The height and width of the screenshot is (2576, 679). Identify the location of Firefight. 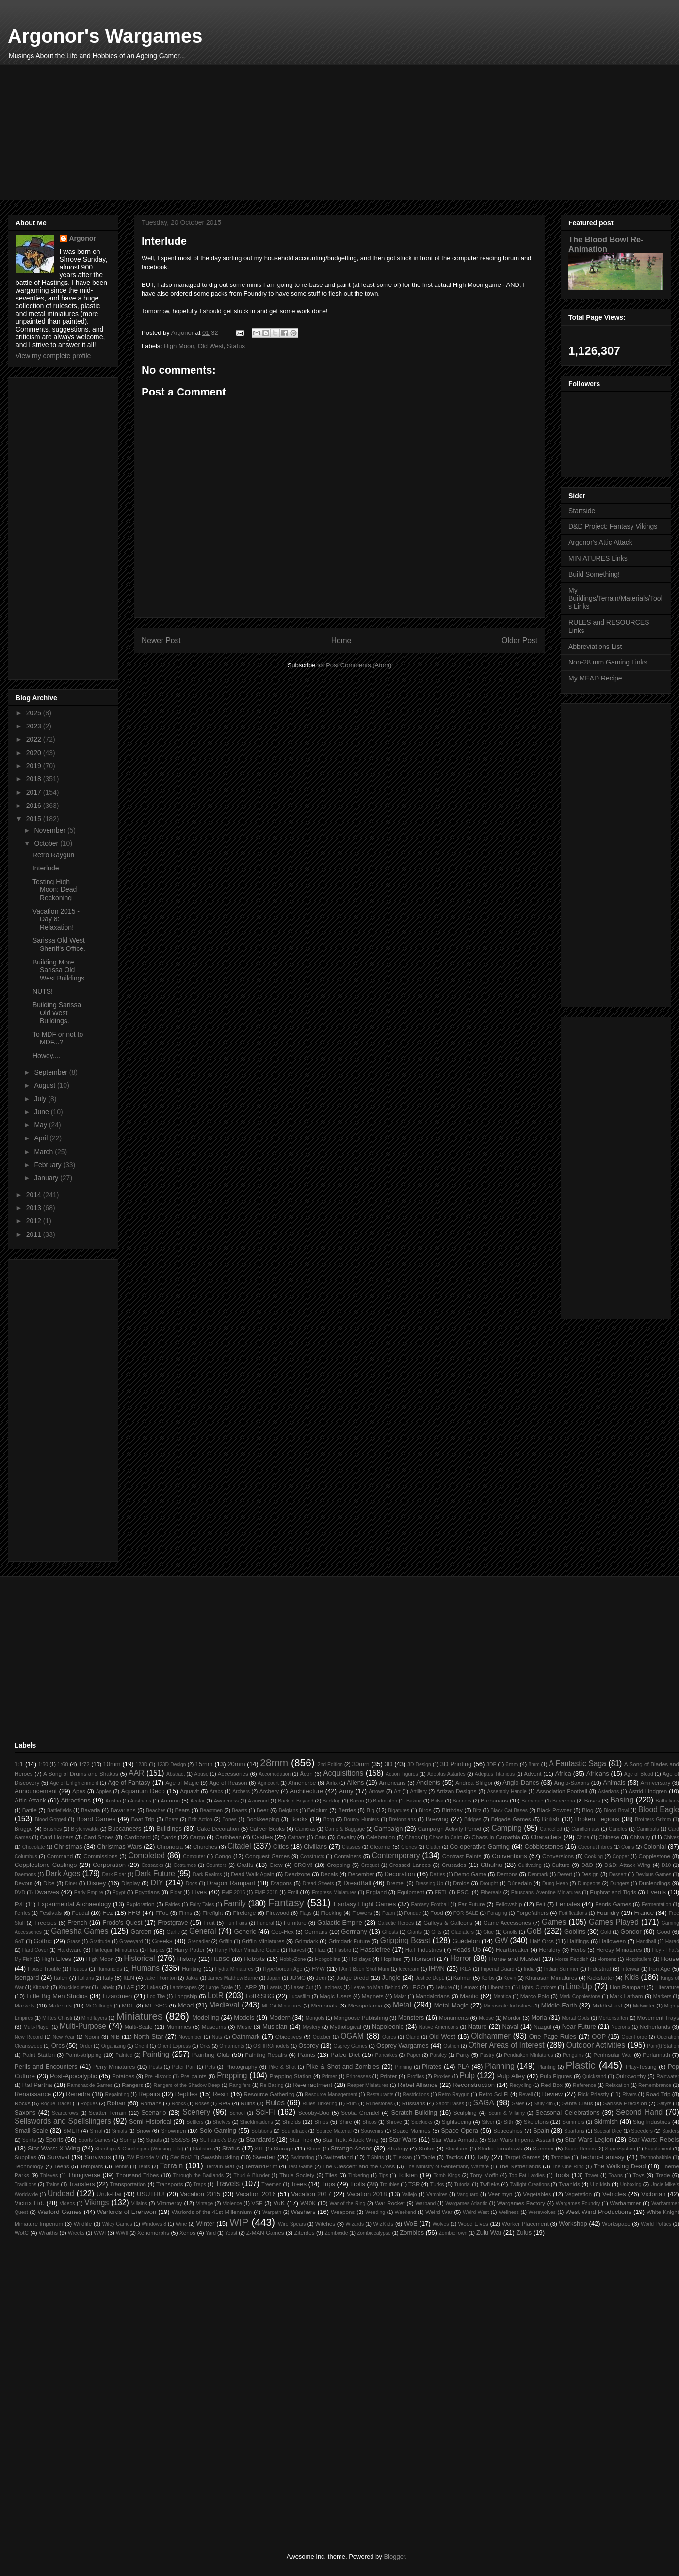
(212, 1913).